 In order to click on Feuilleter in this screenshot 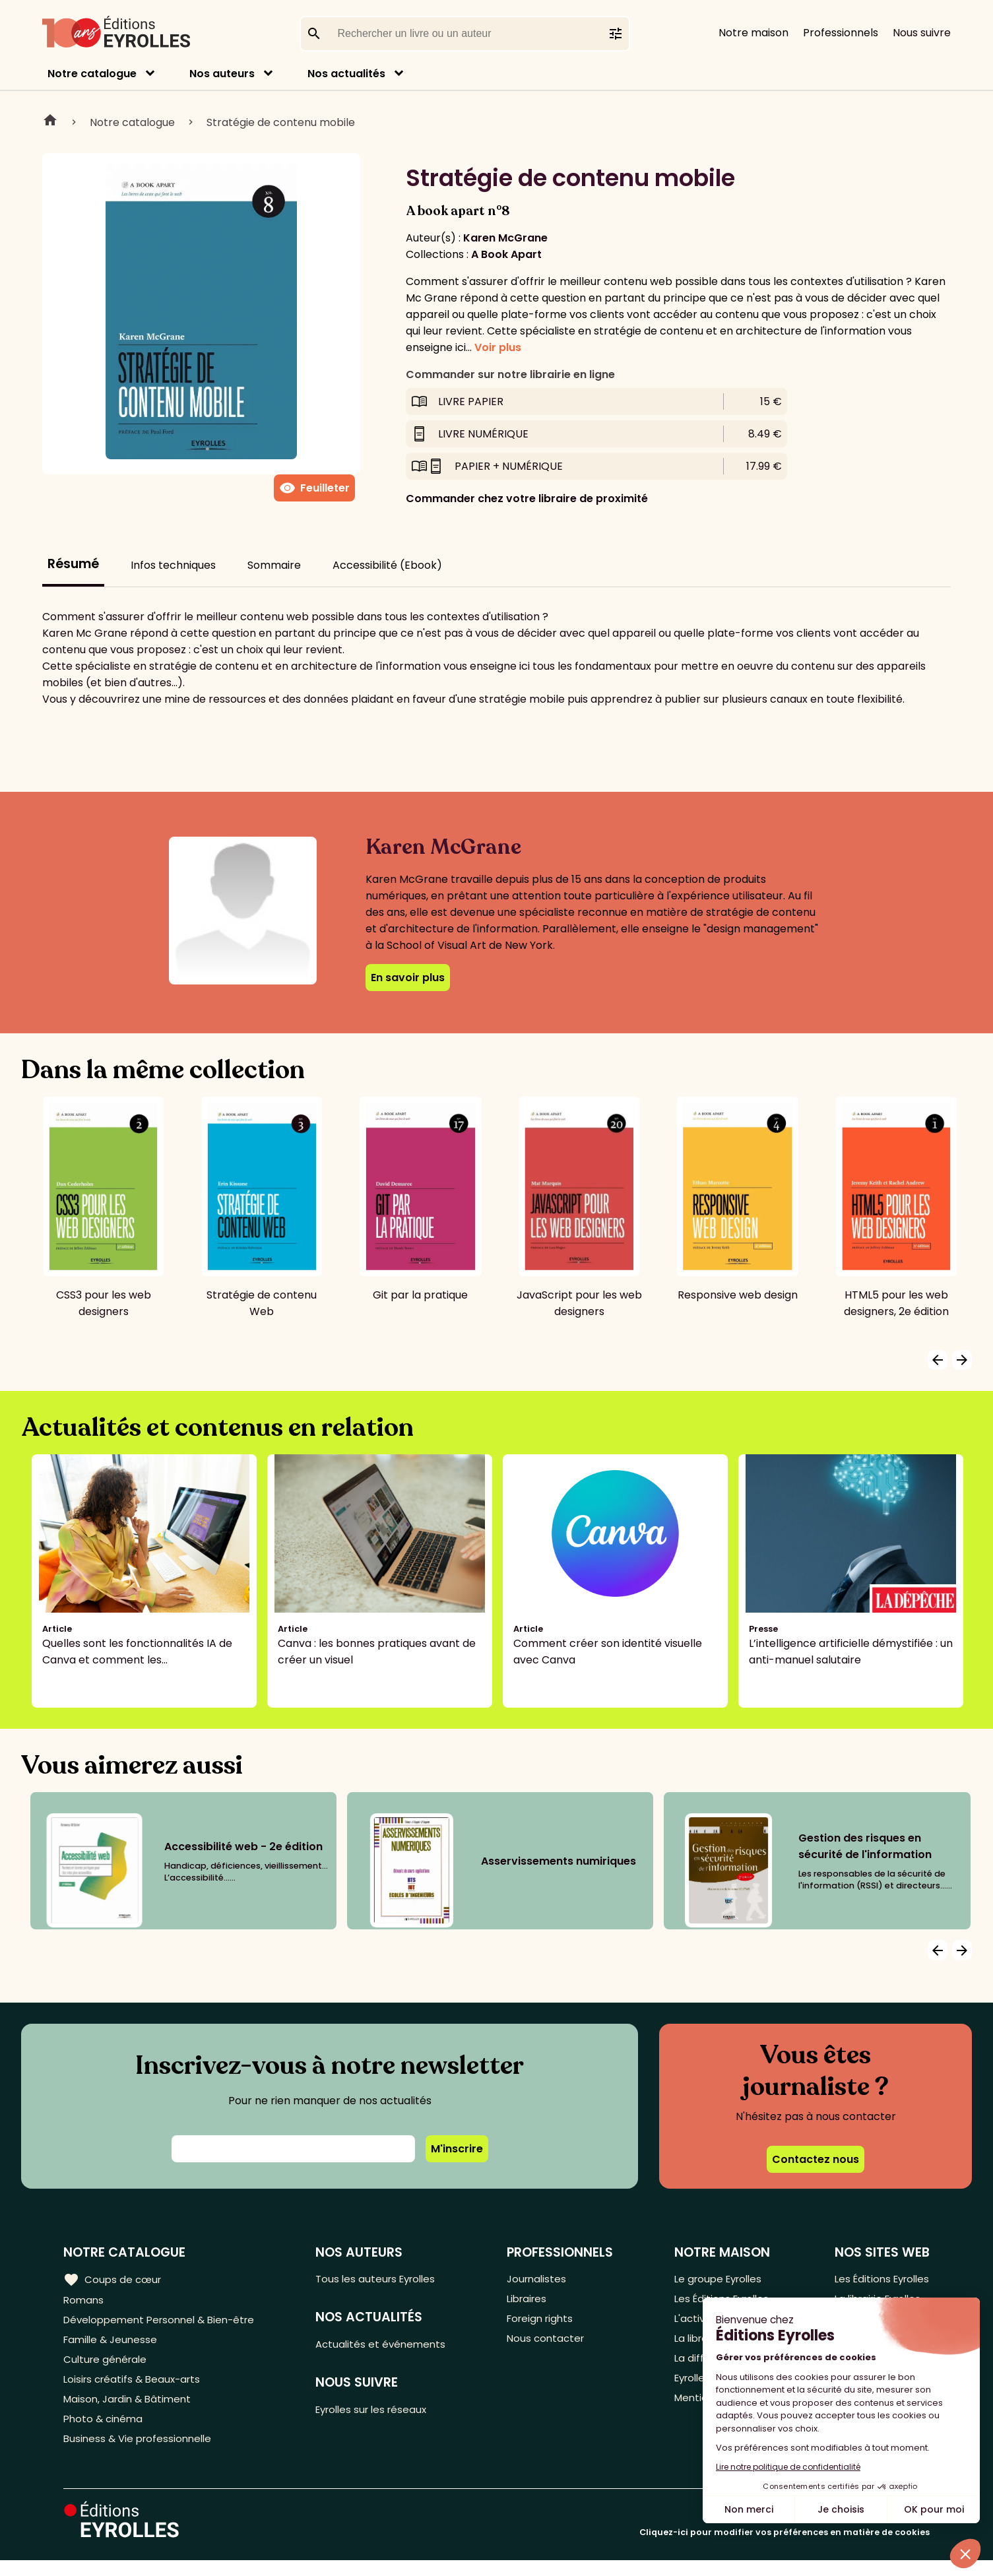, I will do `click(314, 488)`.